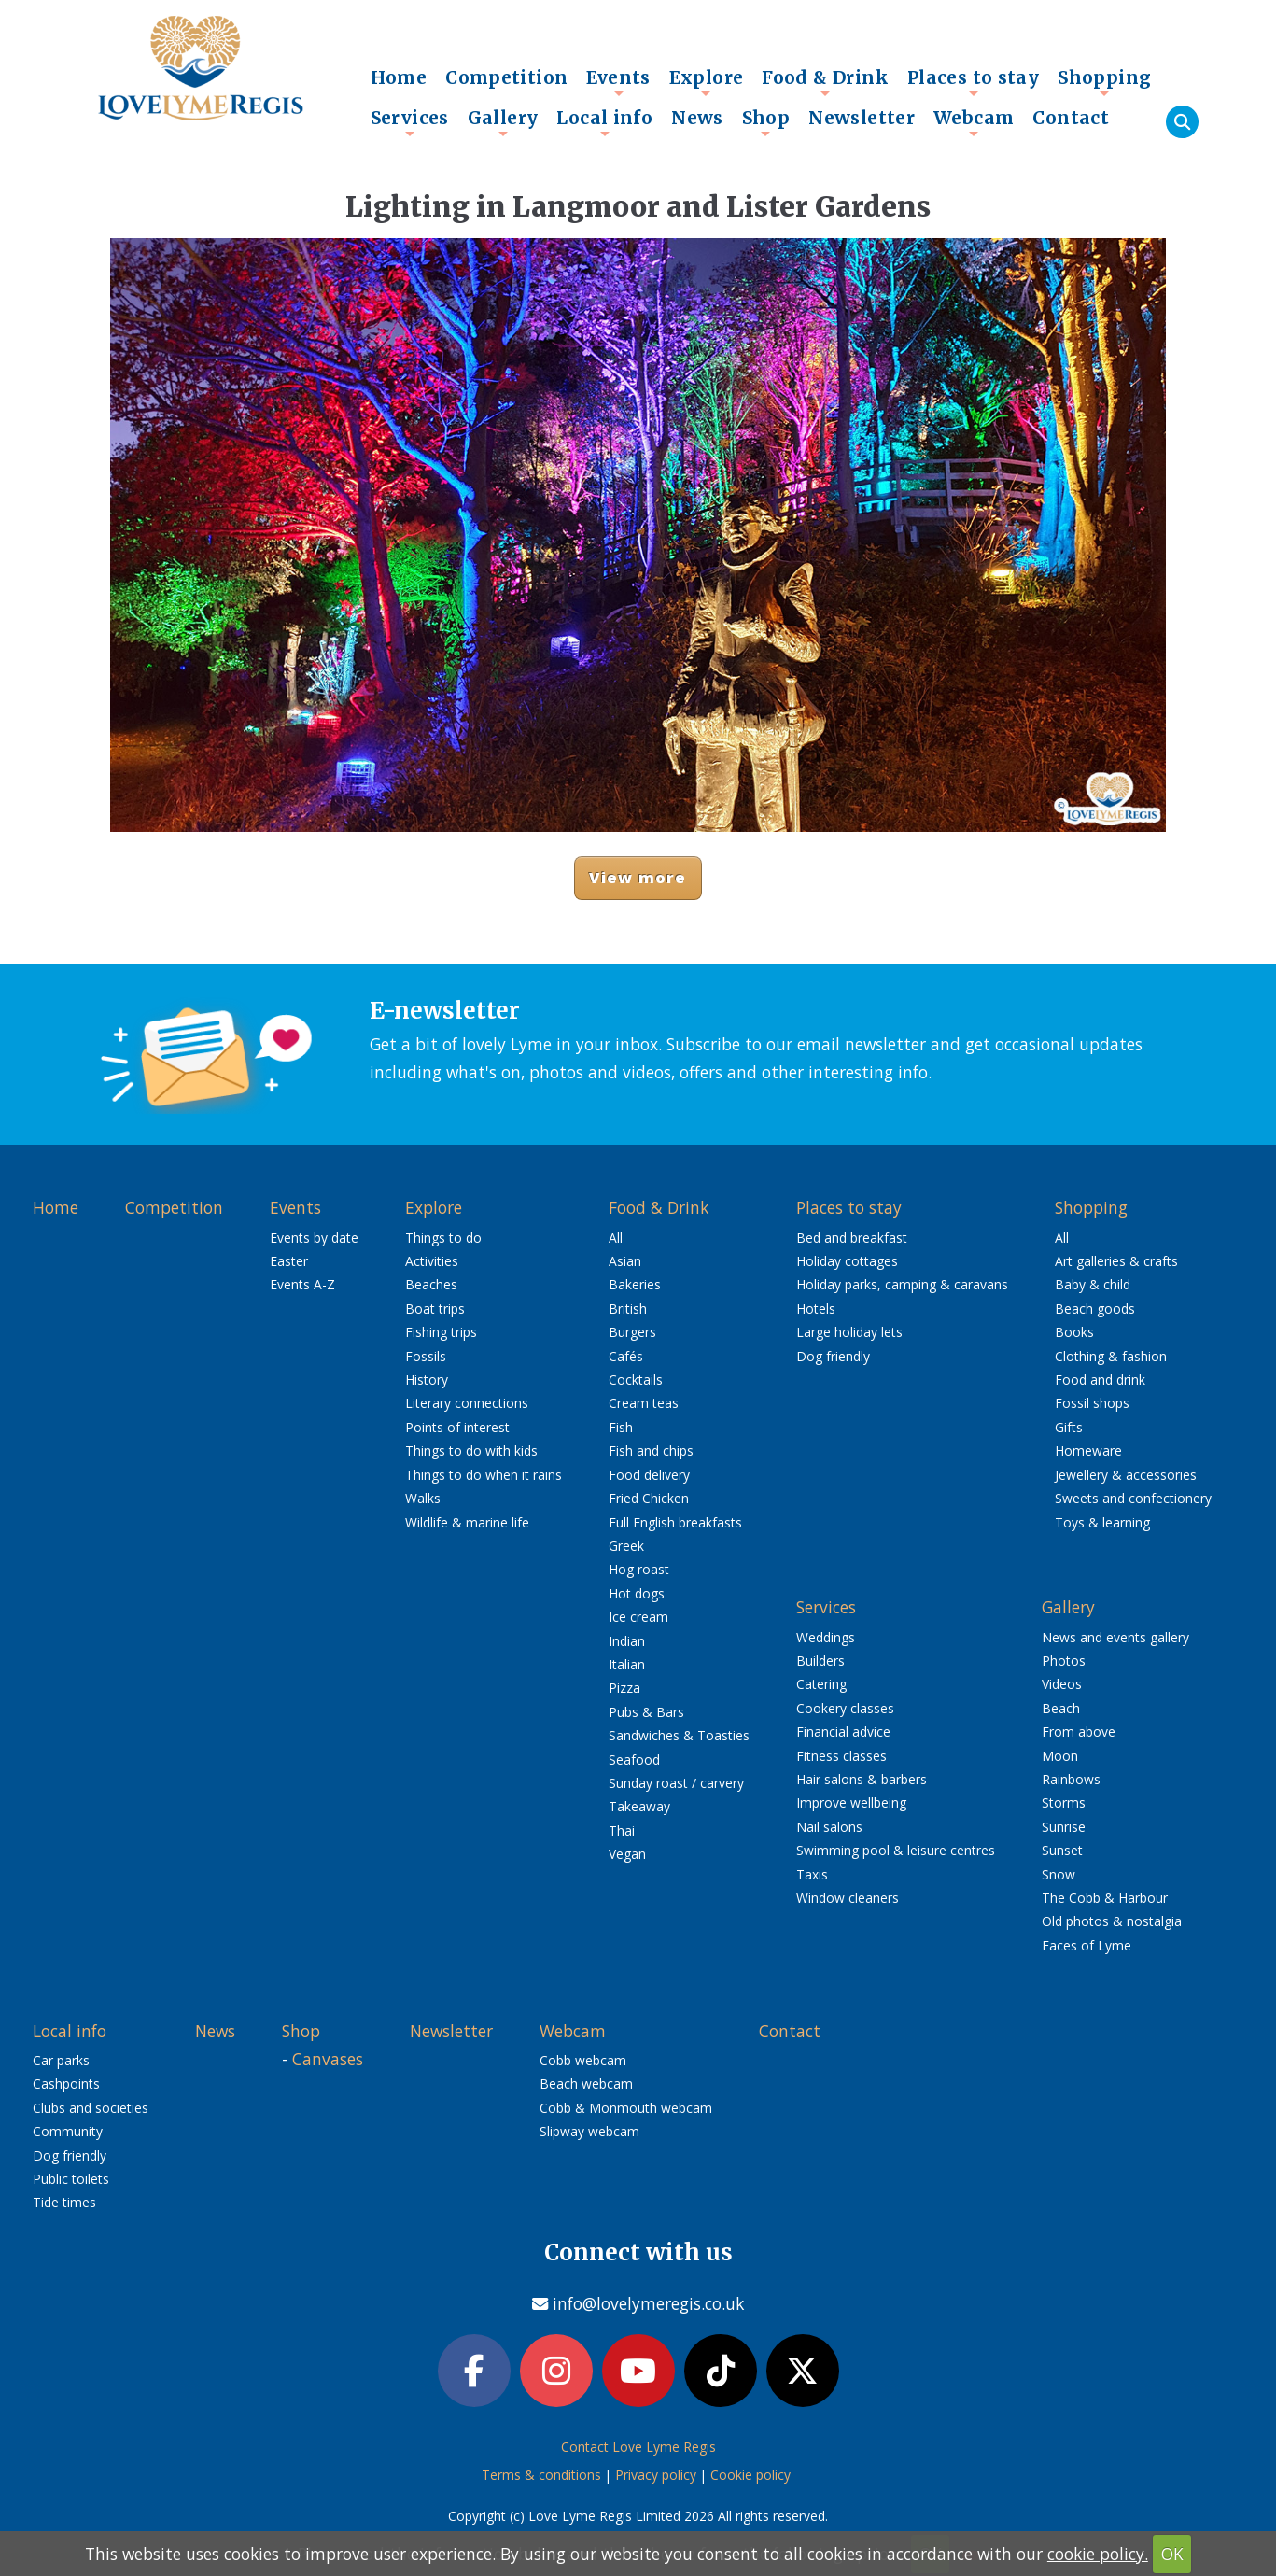 The image size is (1276, 2576). I want to click on Vegan, so click(627, 1854).